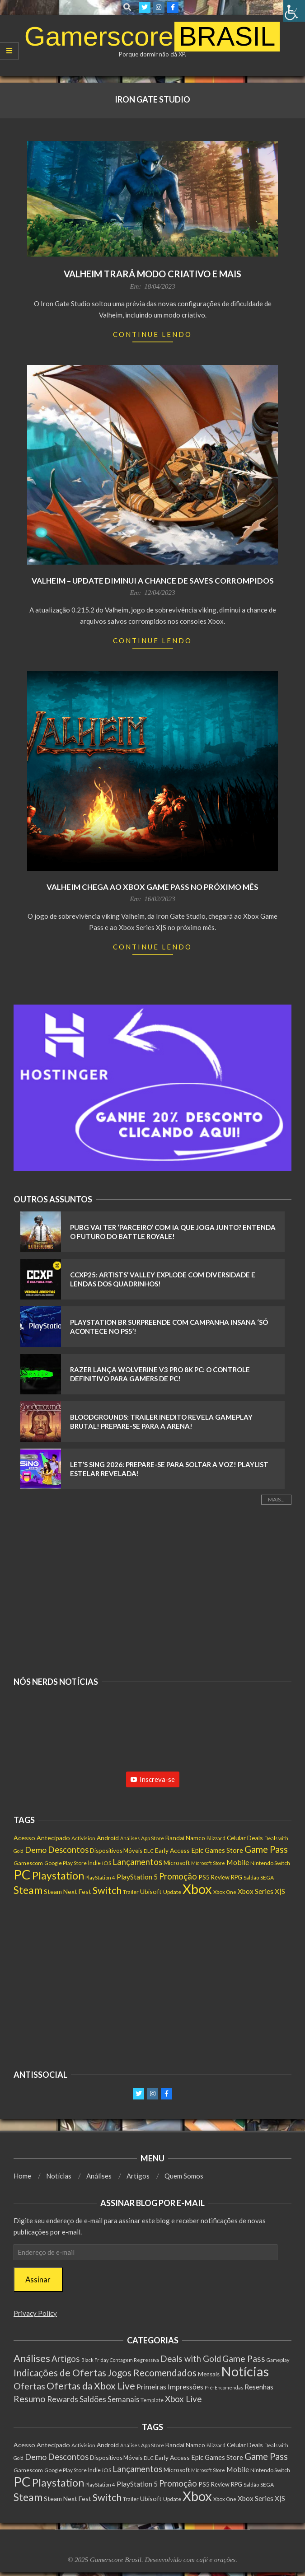 This screenshot has width=305, height=2576. What do you see at coordinates (130, 1838) in the screenshot?
I see `Análises [Análises (99 itens)]` at bounding box center [130, 1838].